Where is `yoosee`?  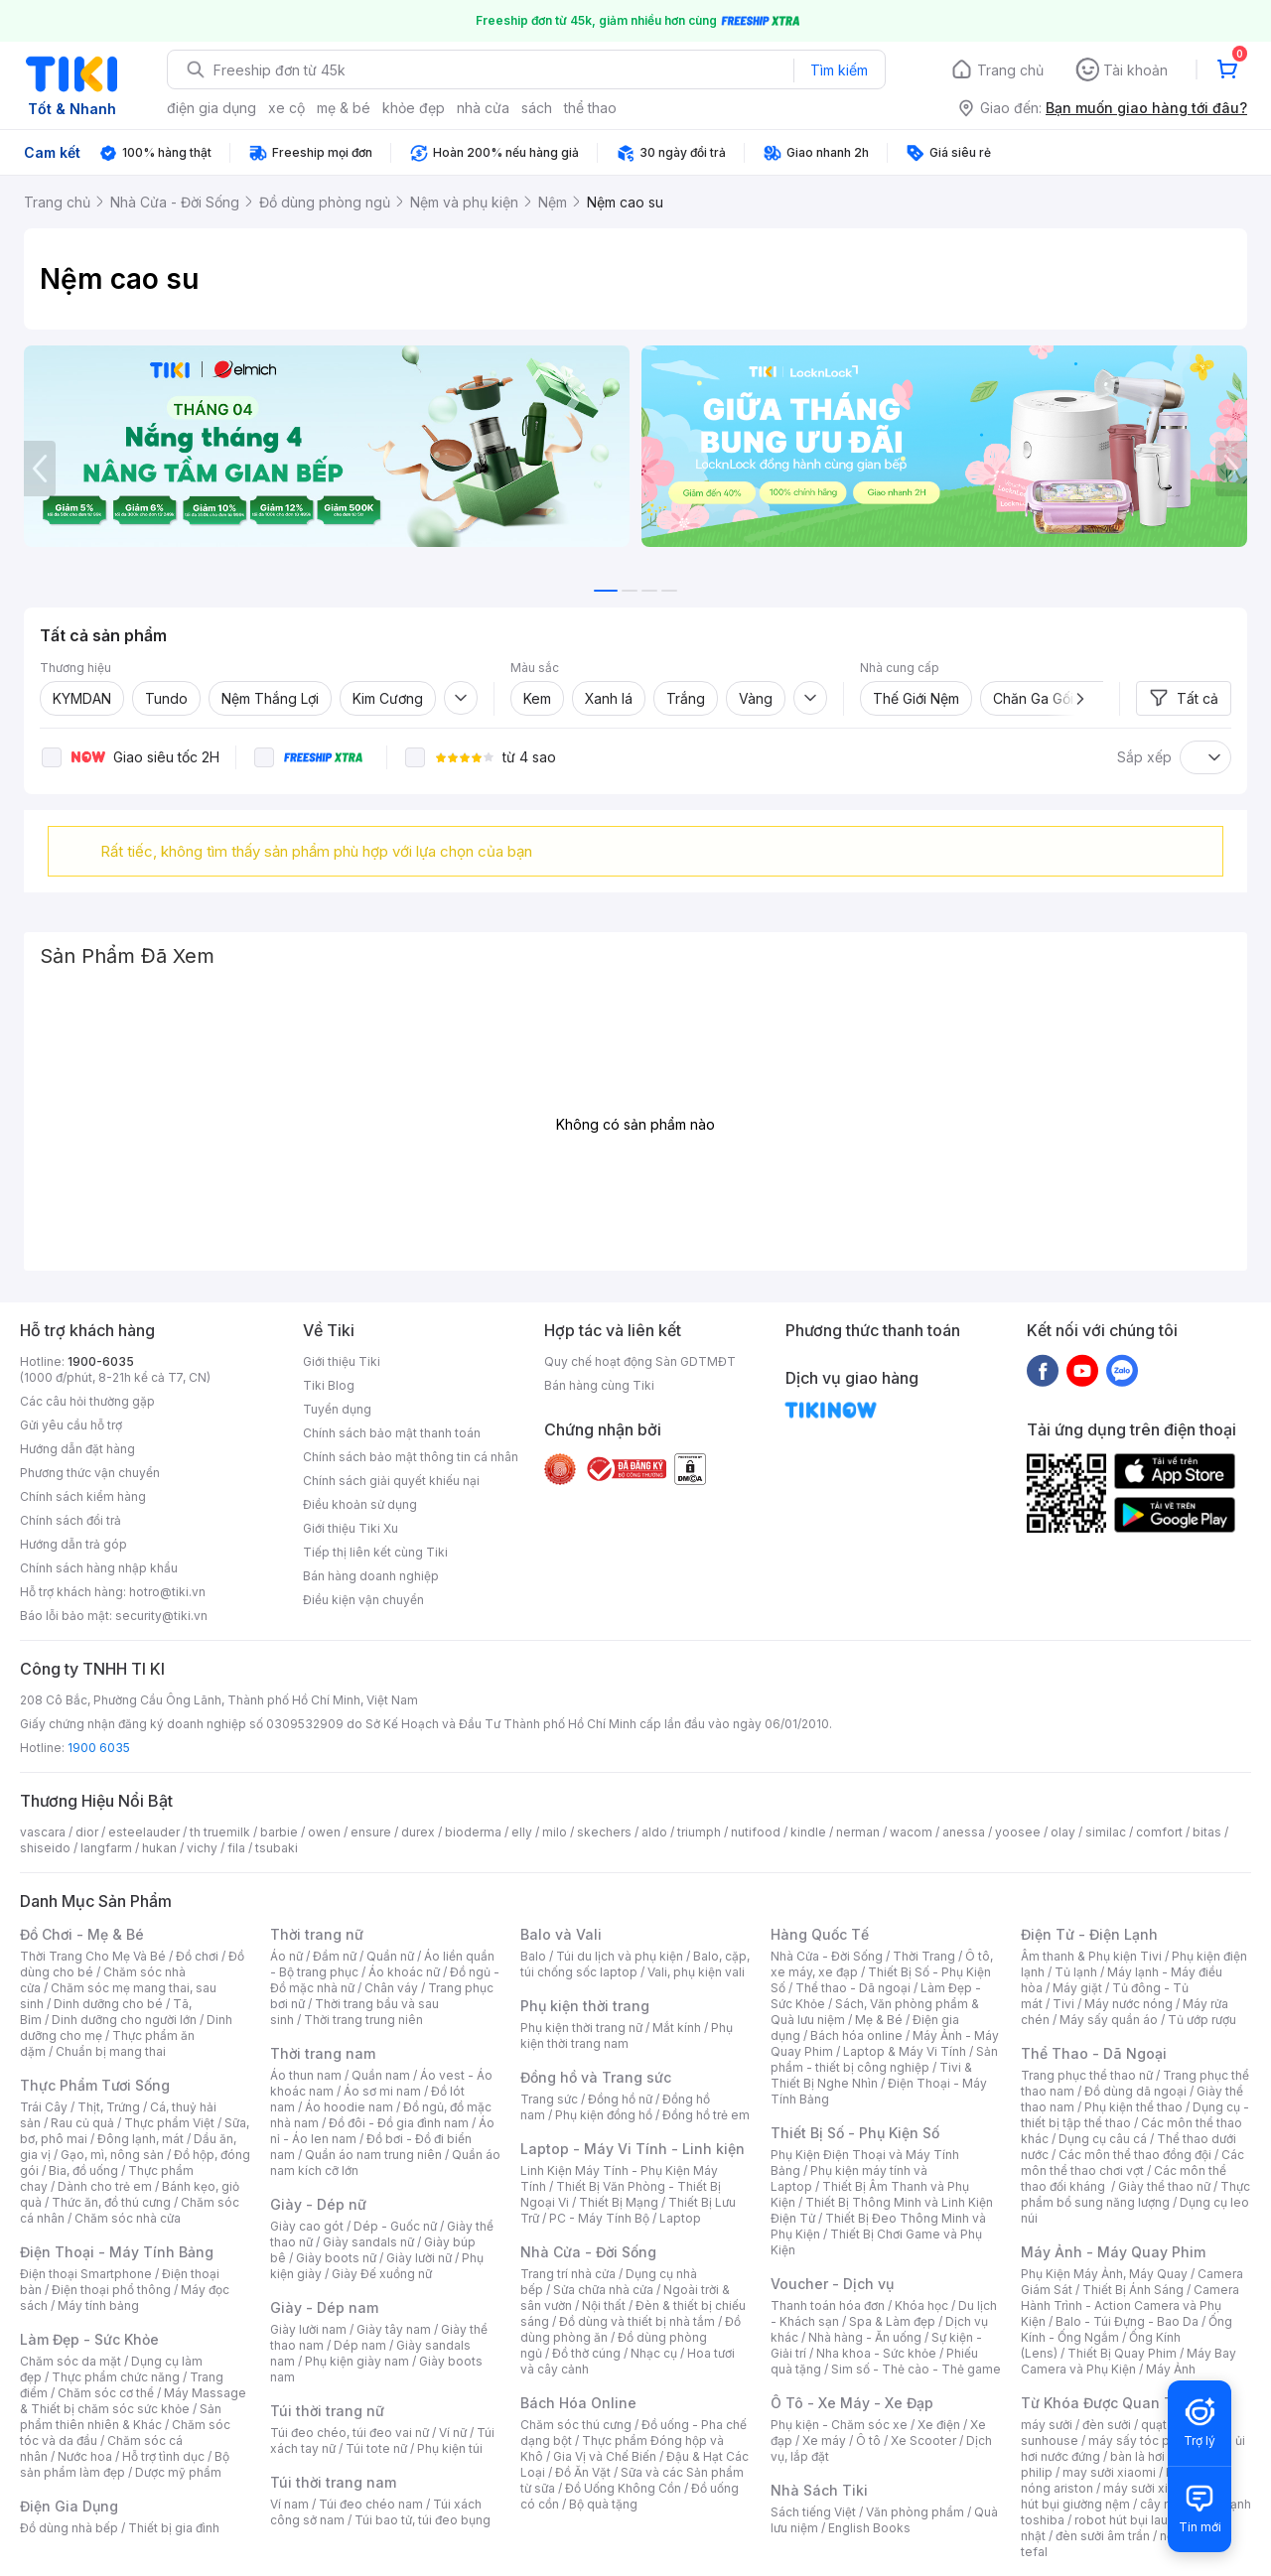 yoosee is located at coordinates (1018, 1832).